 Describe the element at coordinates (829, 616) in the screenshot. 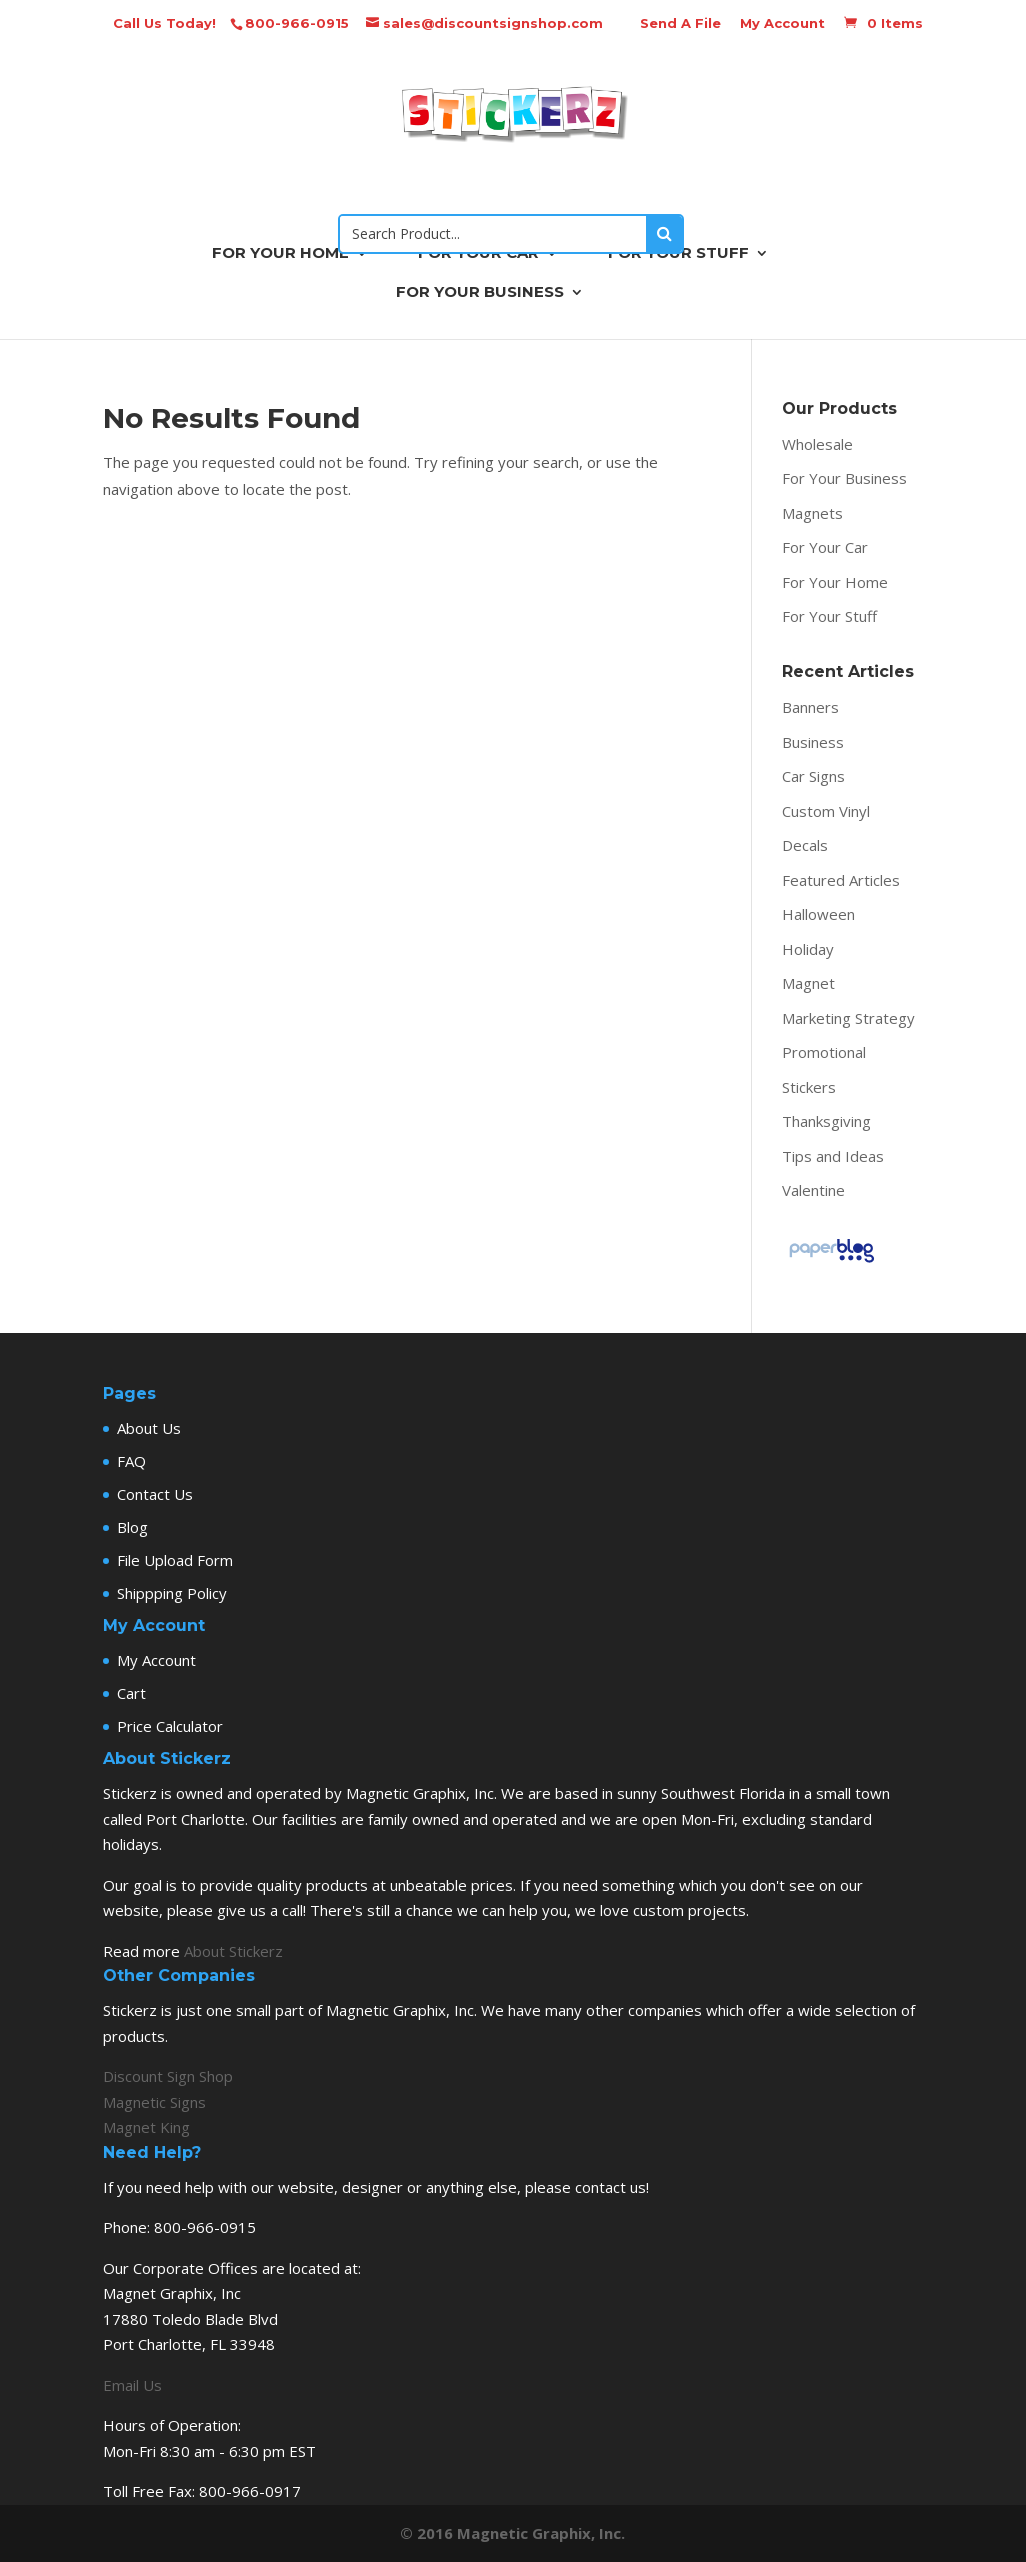

I see `For Your Stuff` at that location.